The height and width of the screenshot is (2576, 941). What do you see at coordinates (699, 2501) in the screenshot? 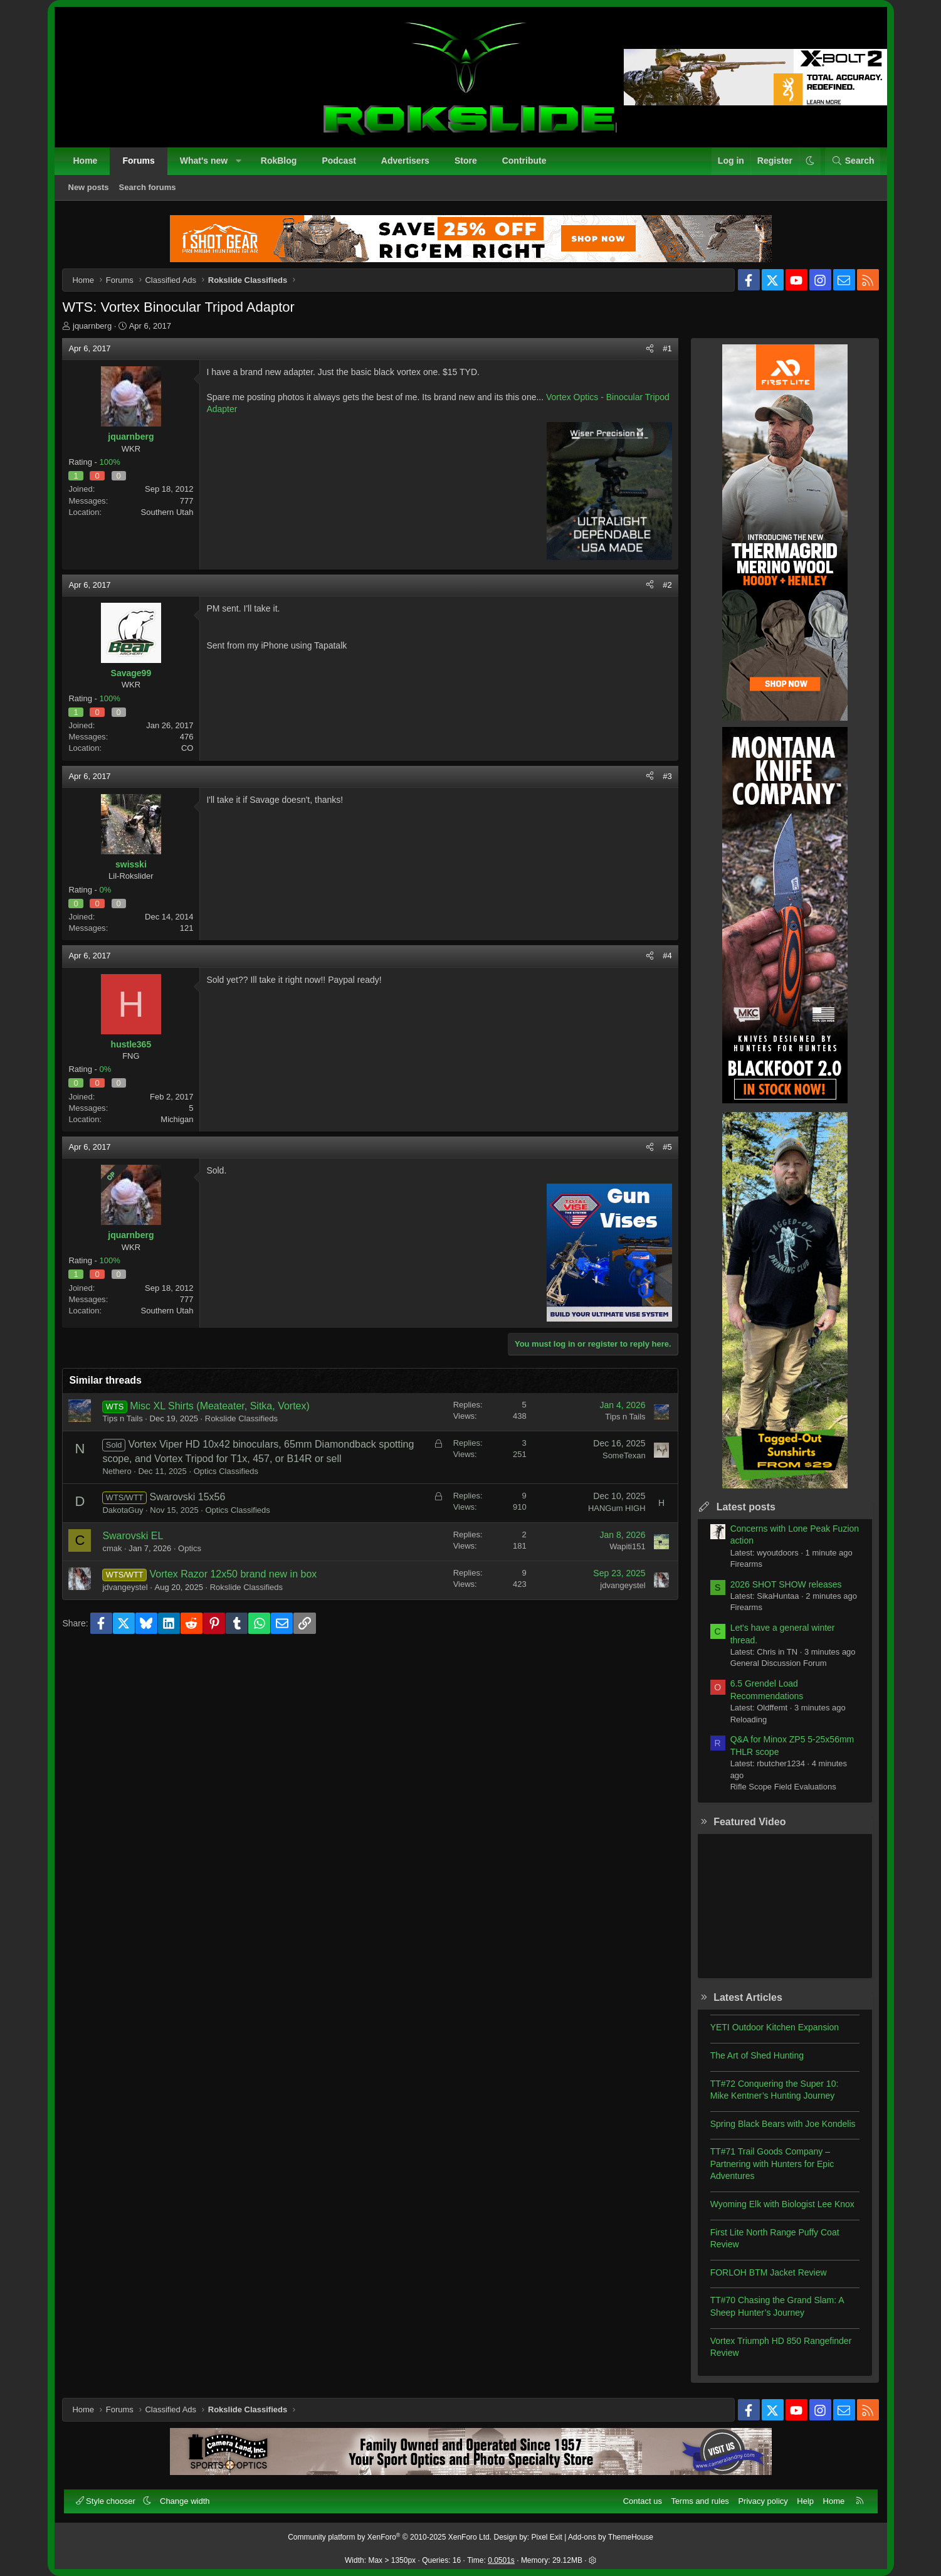
I see `Terms and rules` at bounding box center [699, 2501].